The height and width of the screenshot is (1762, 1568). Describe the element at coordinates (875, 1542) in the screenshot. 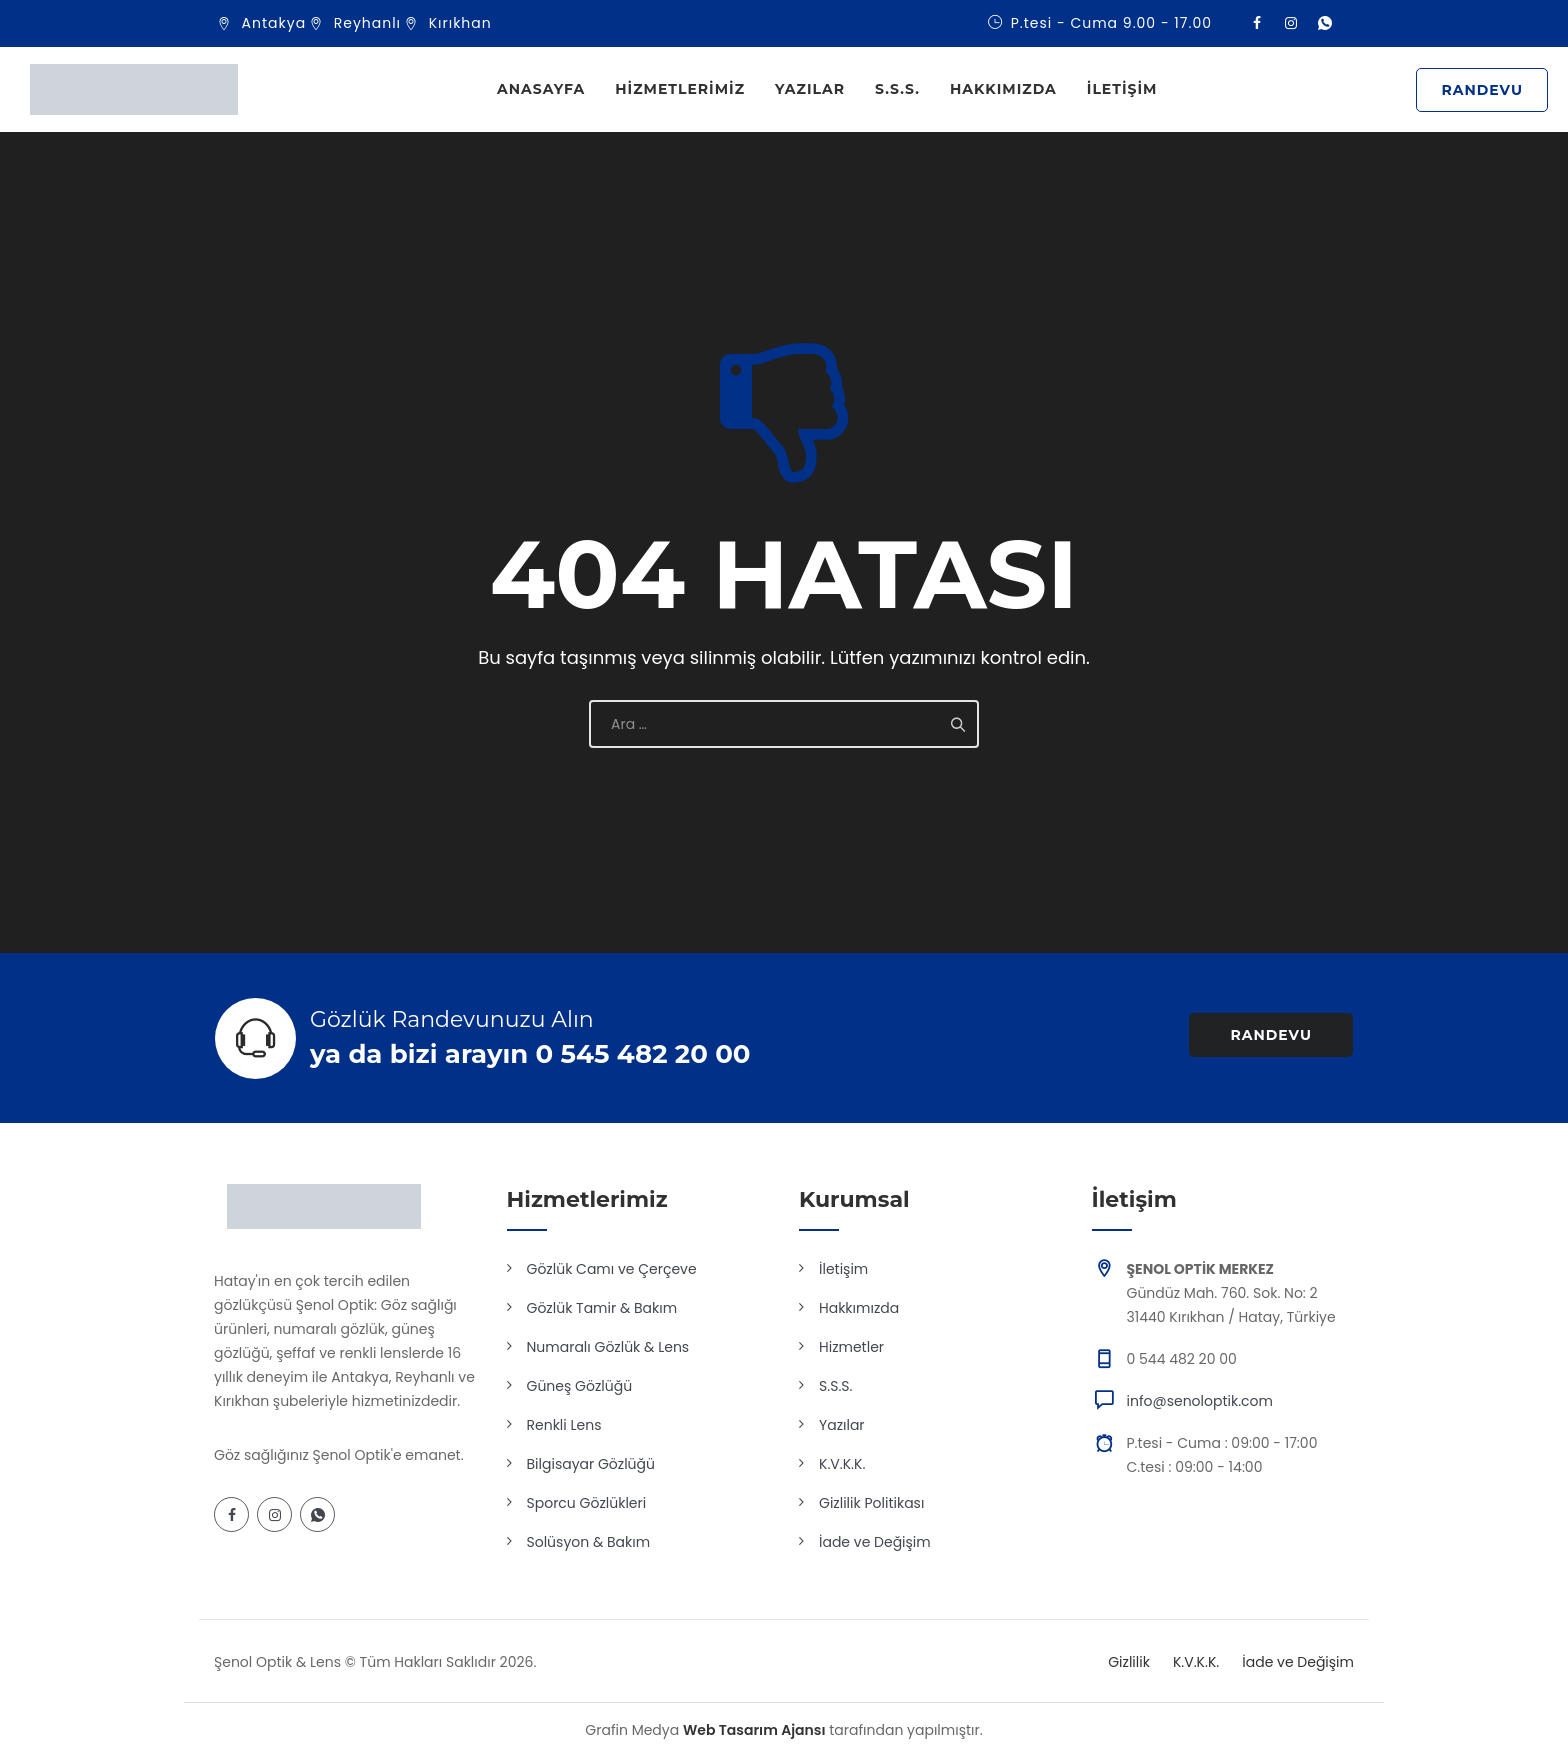

I see `İade ve Değişim` at that location.